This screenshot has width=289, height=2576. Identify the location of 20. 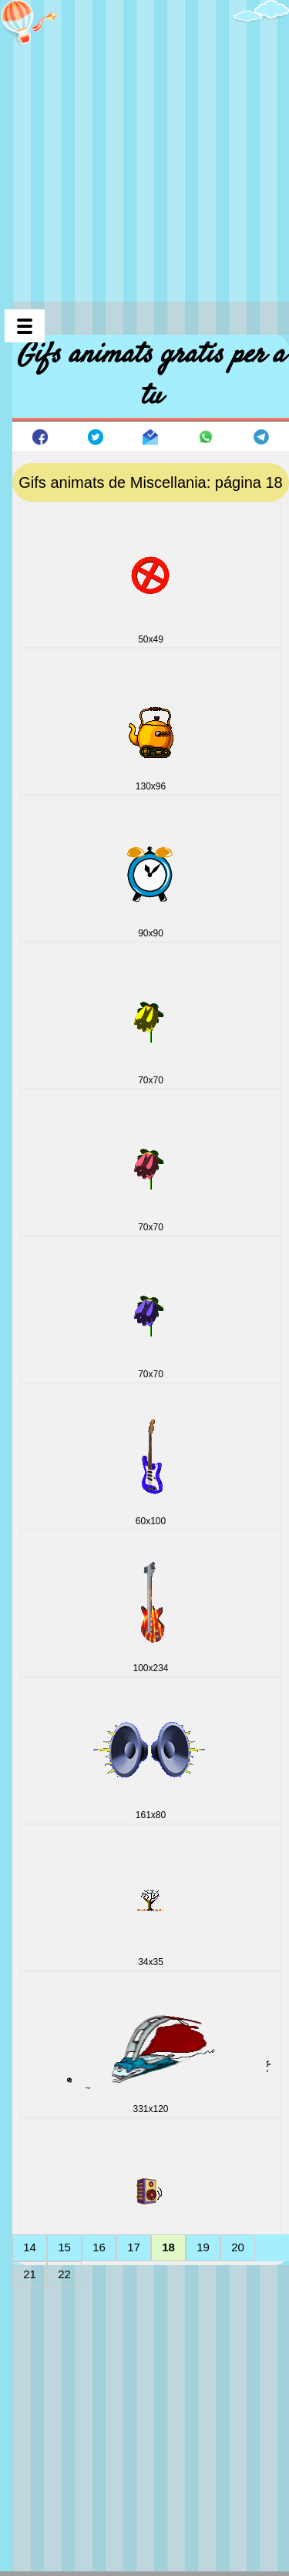
(237, 2247).